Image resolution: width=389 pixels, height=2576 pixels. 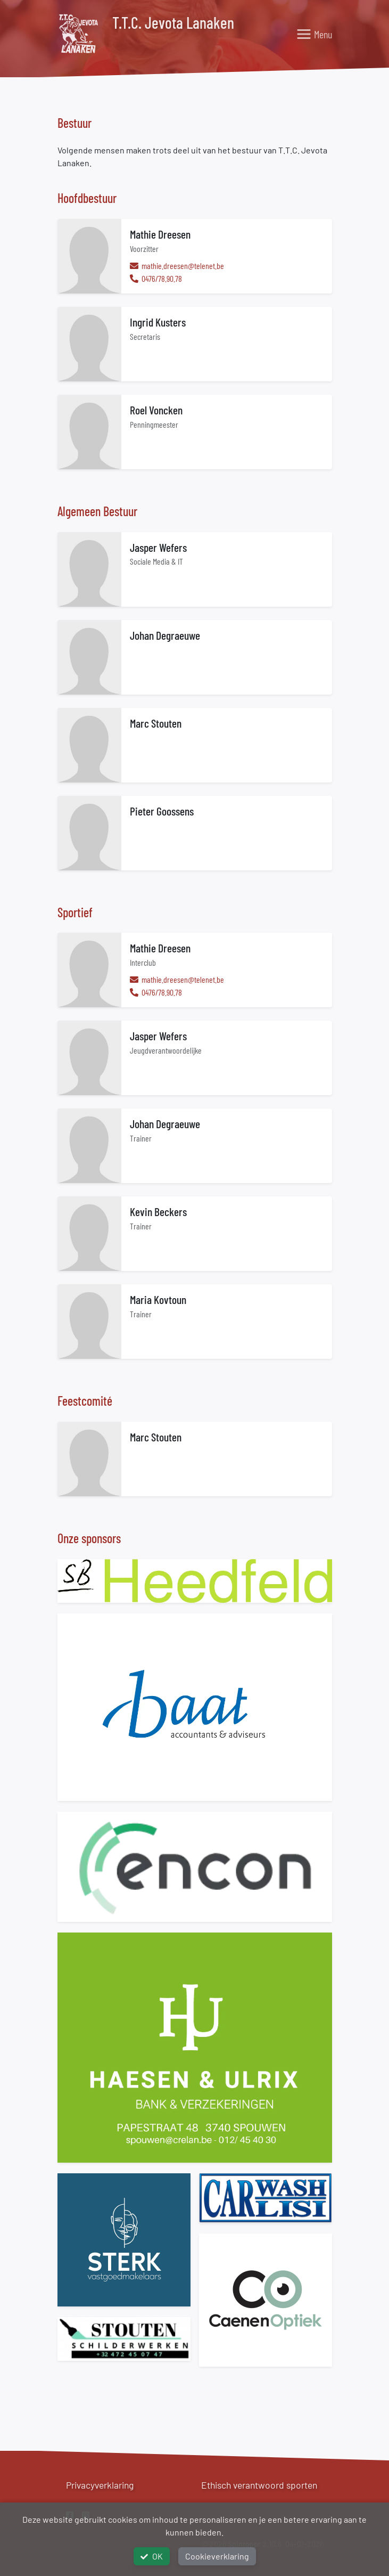 I want to click on Privacyverklaring, so click(x=100, y=2485).